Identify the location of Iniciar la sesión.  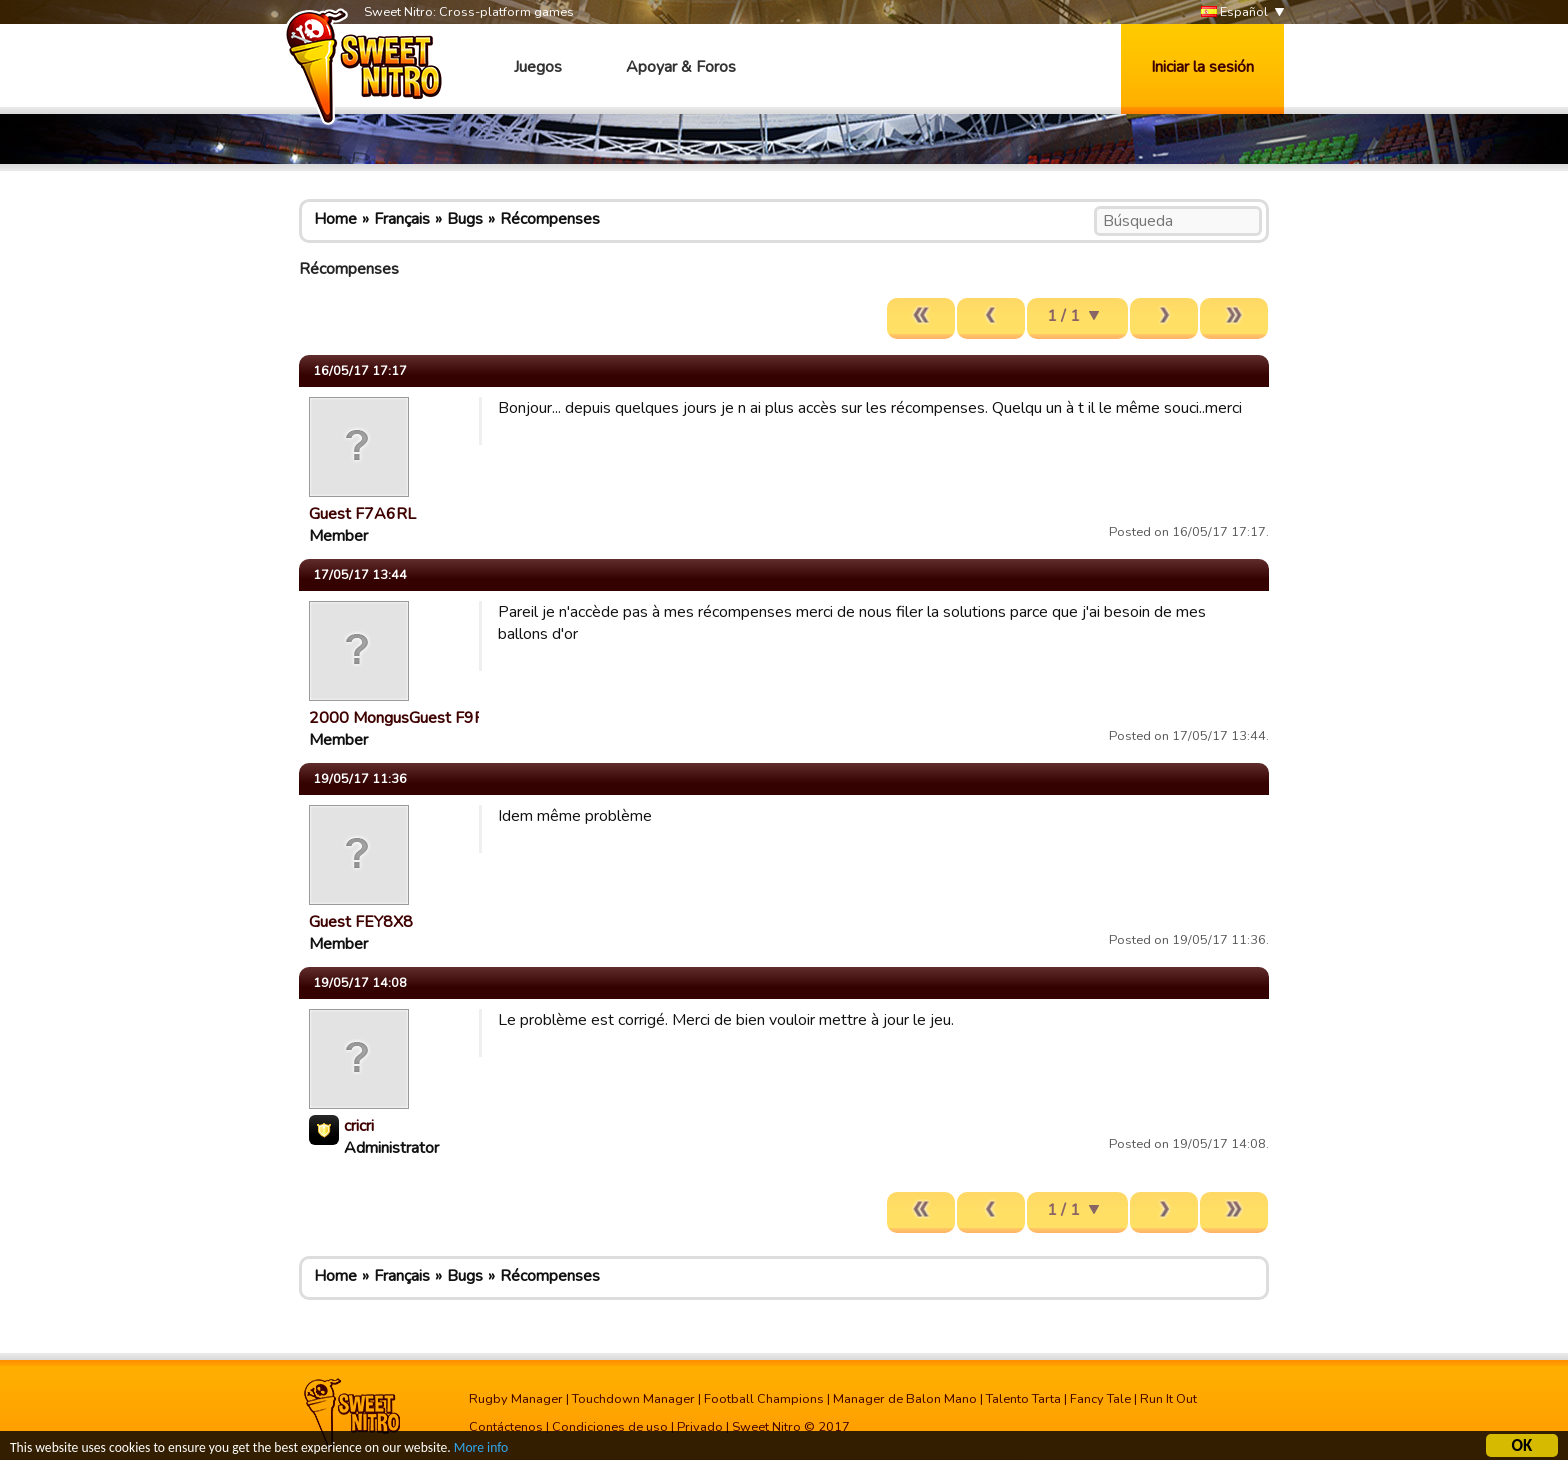
(1202, 67).